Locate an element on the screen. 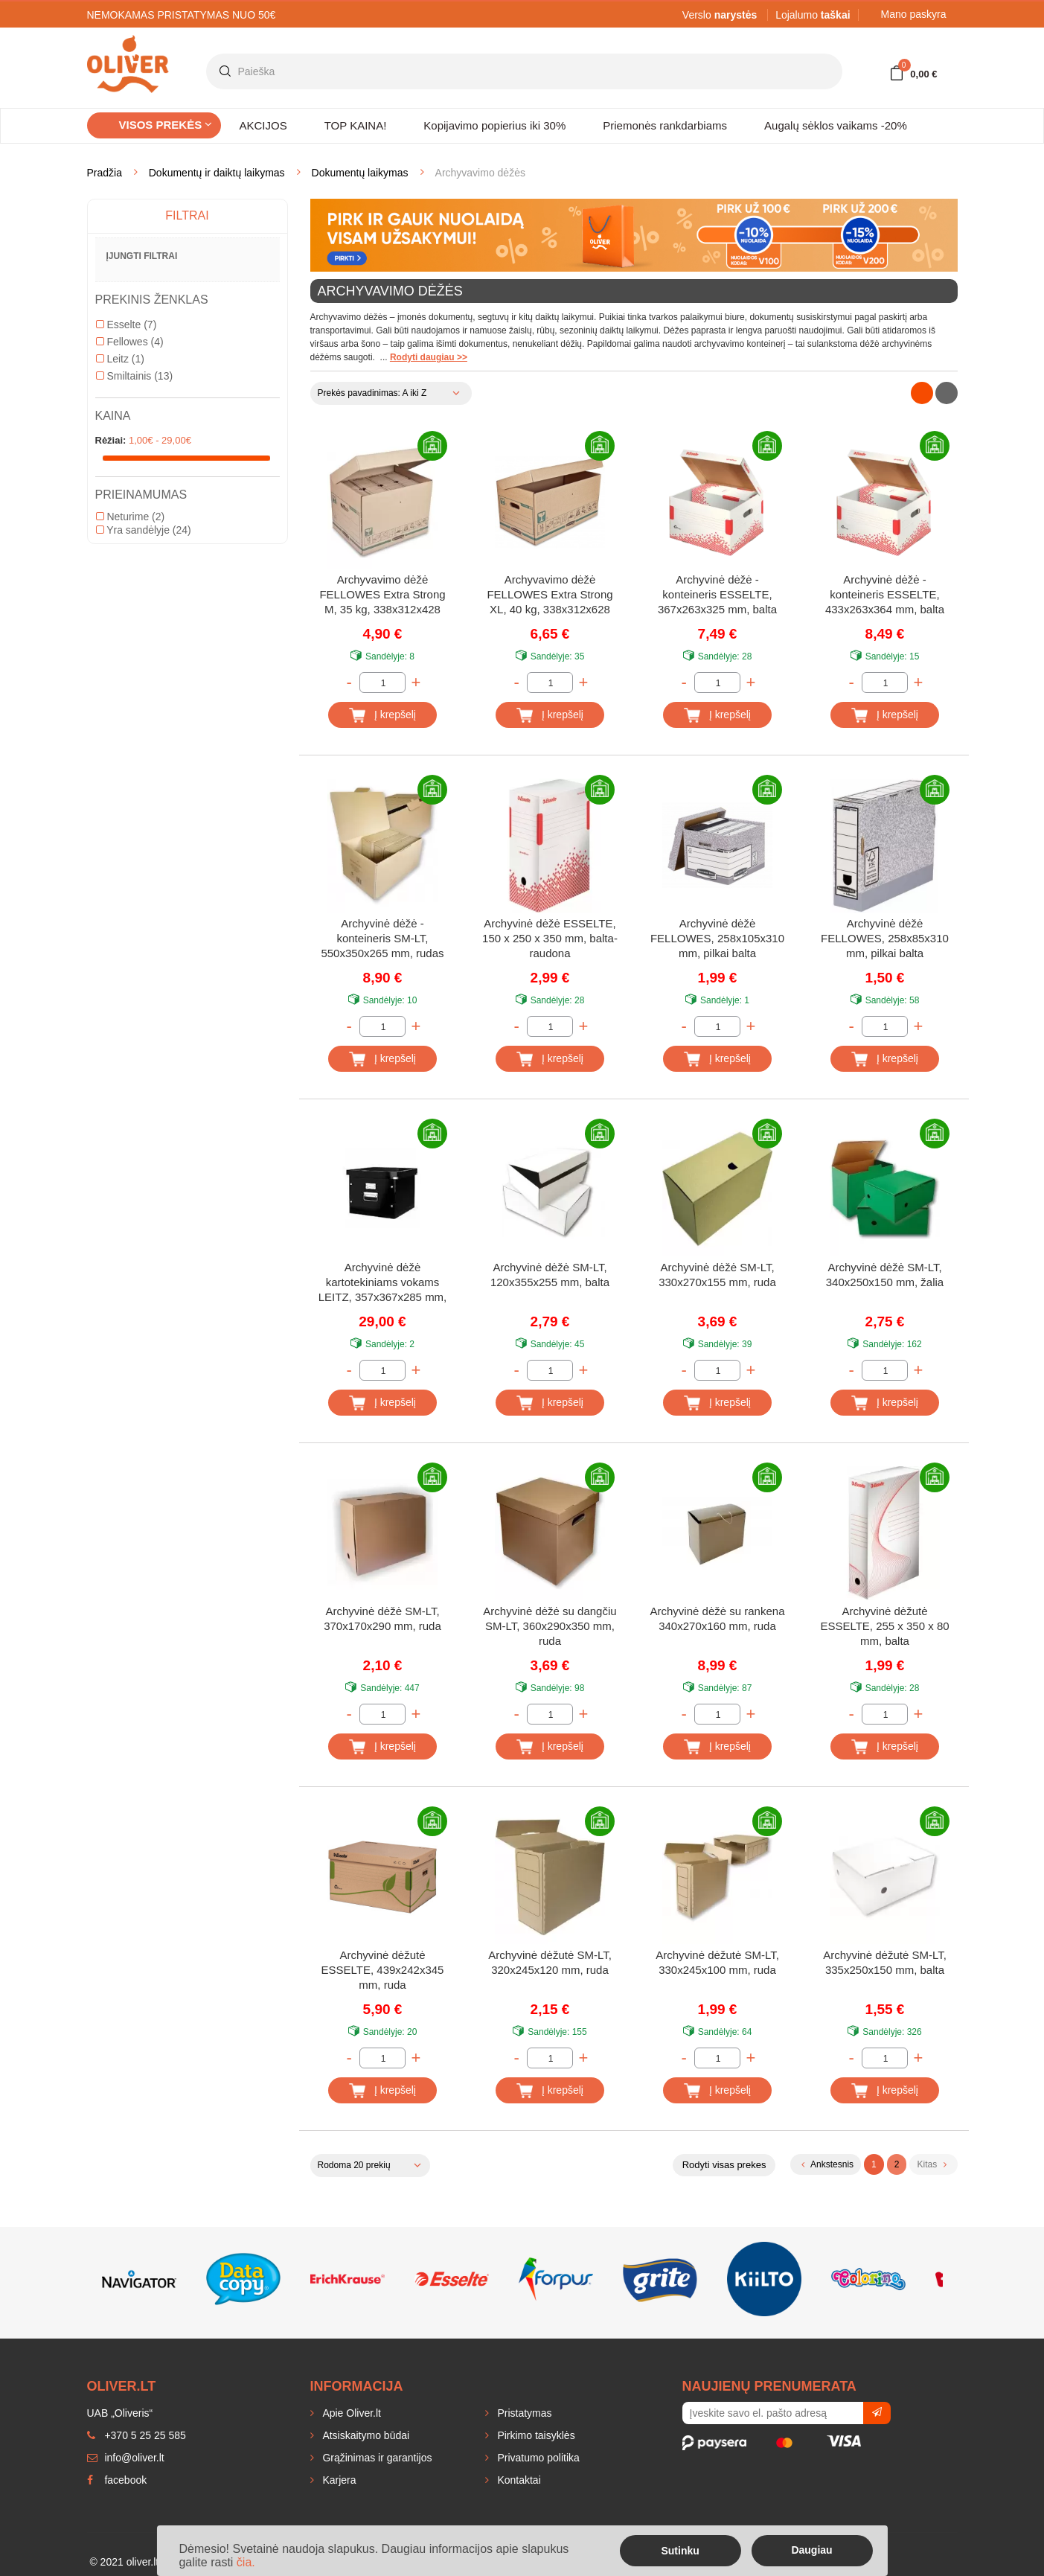  Archyvinė dėžė SM-LT, 340x250x150 mm, žalia is located at coordinates (885, 1274).